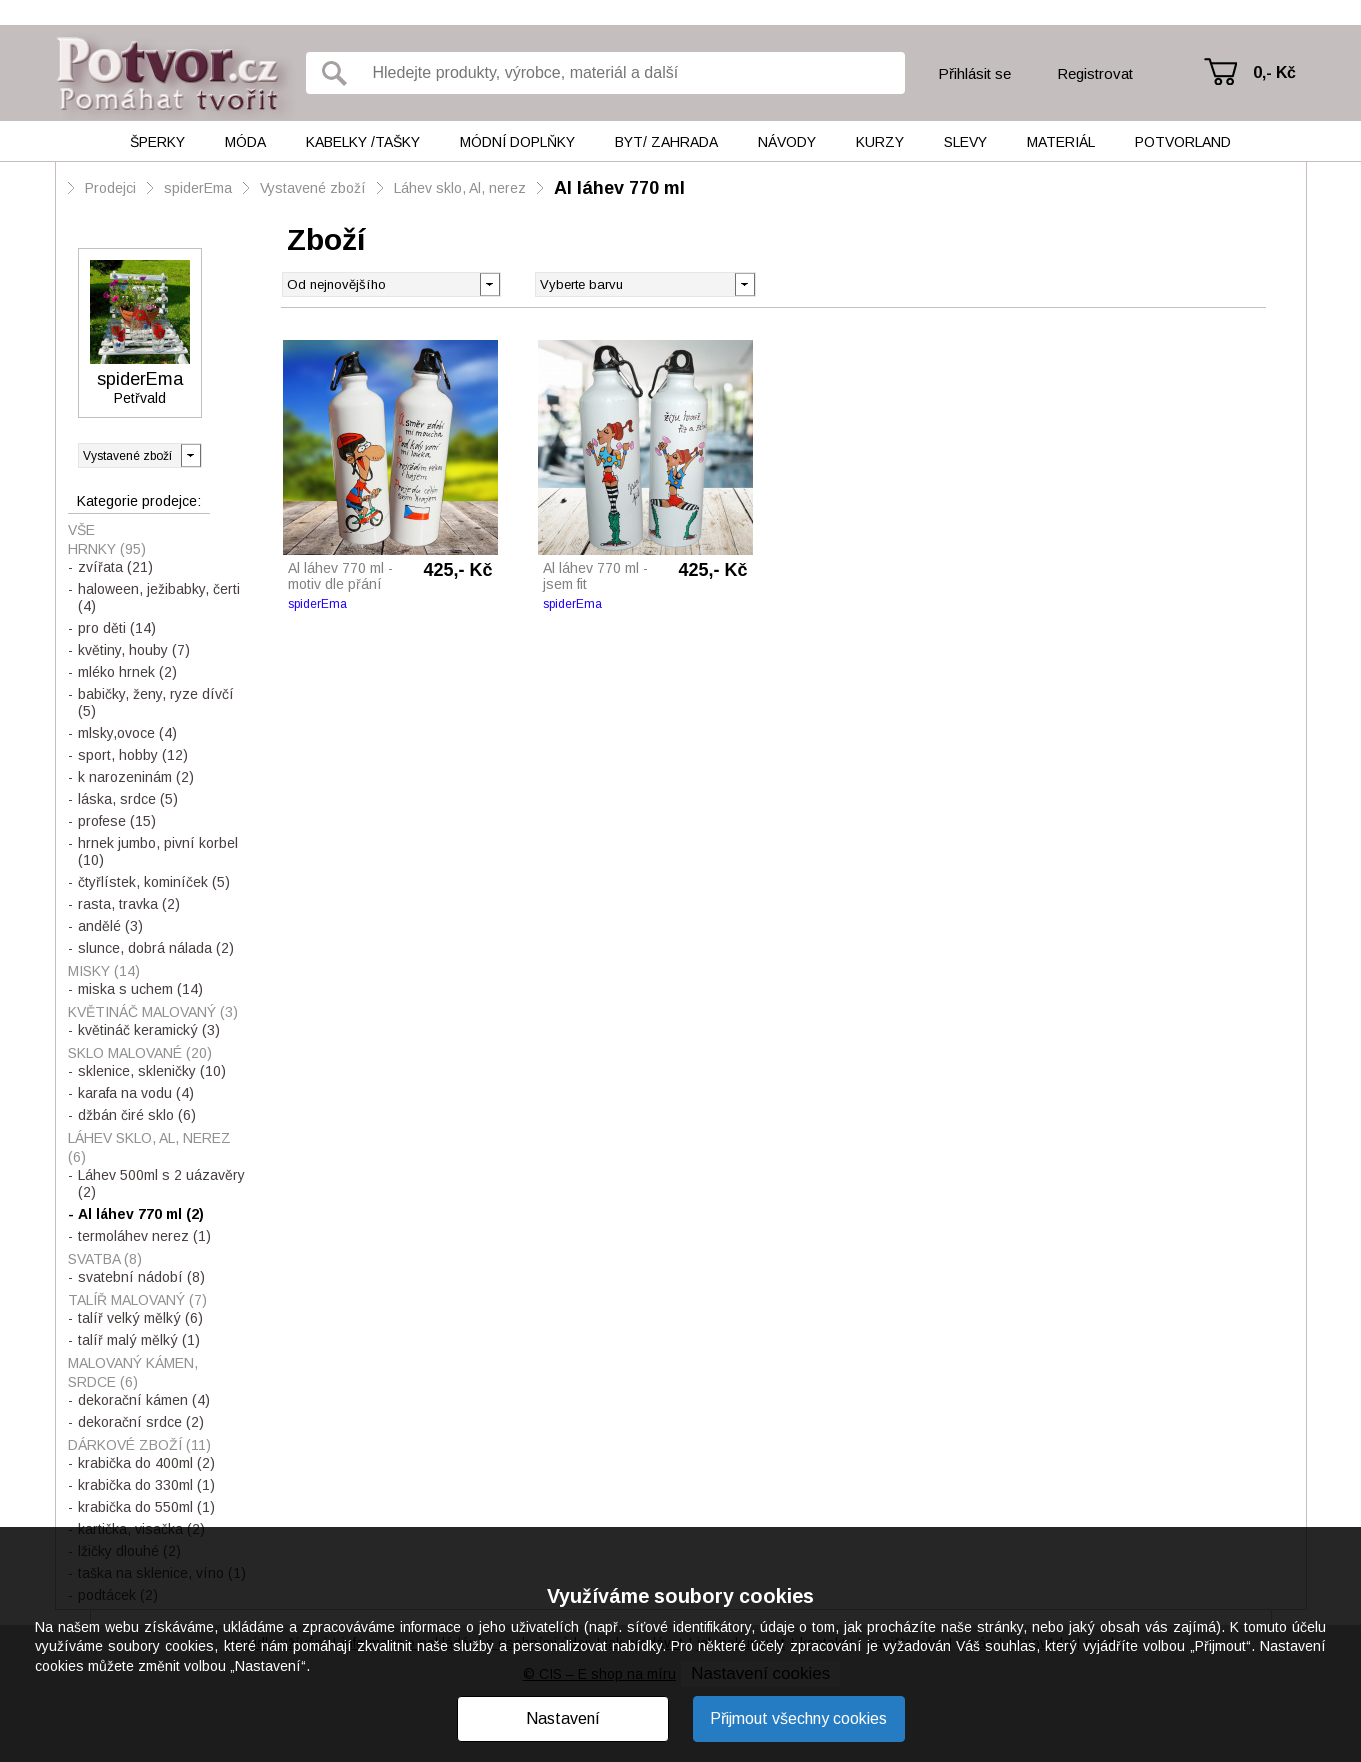  Describe the element at coordinates (144, 1400) in the screenshot. I see `dekorační kámen` at that location.